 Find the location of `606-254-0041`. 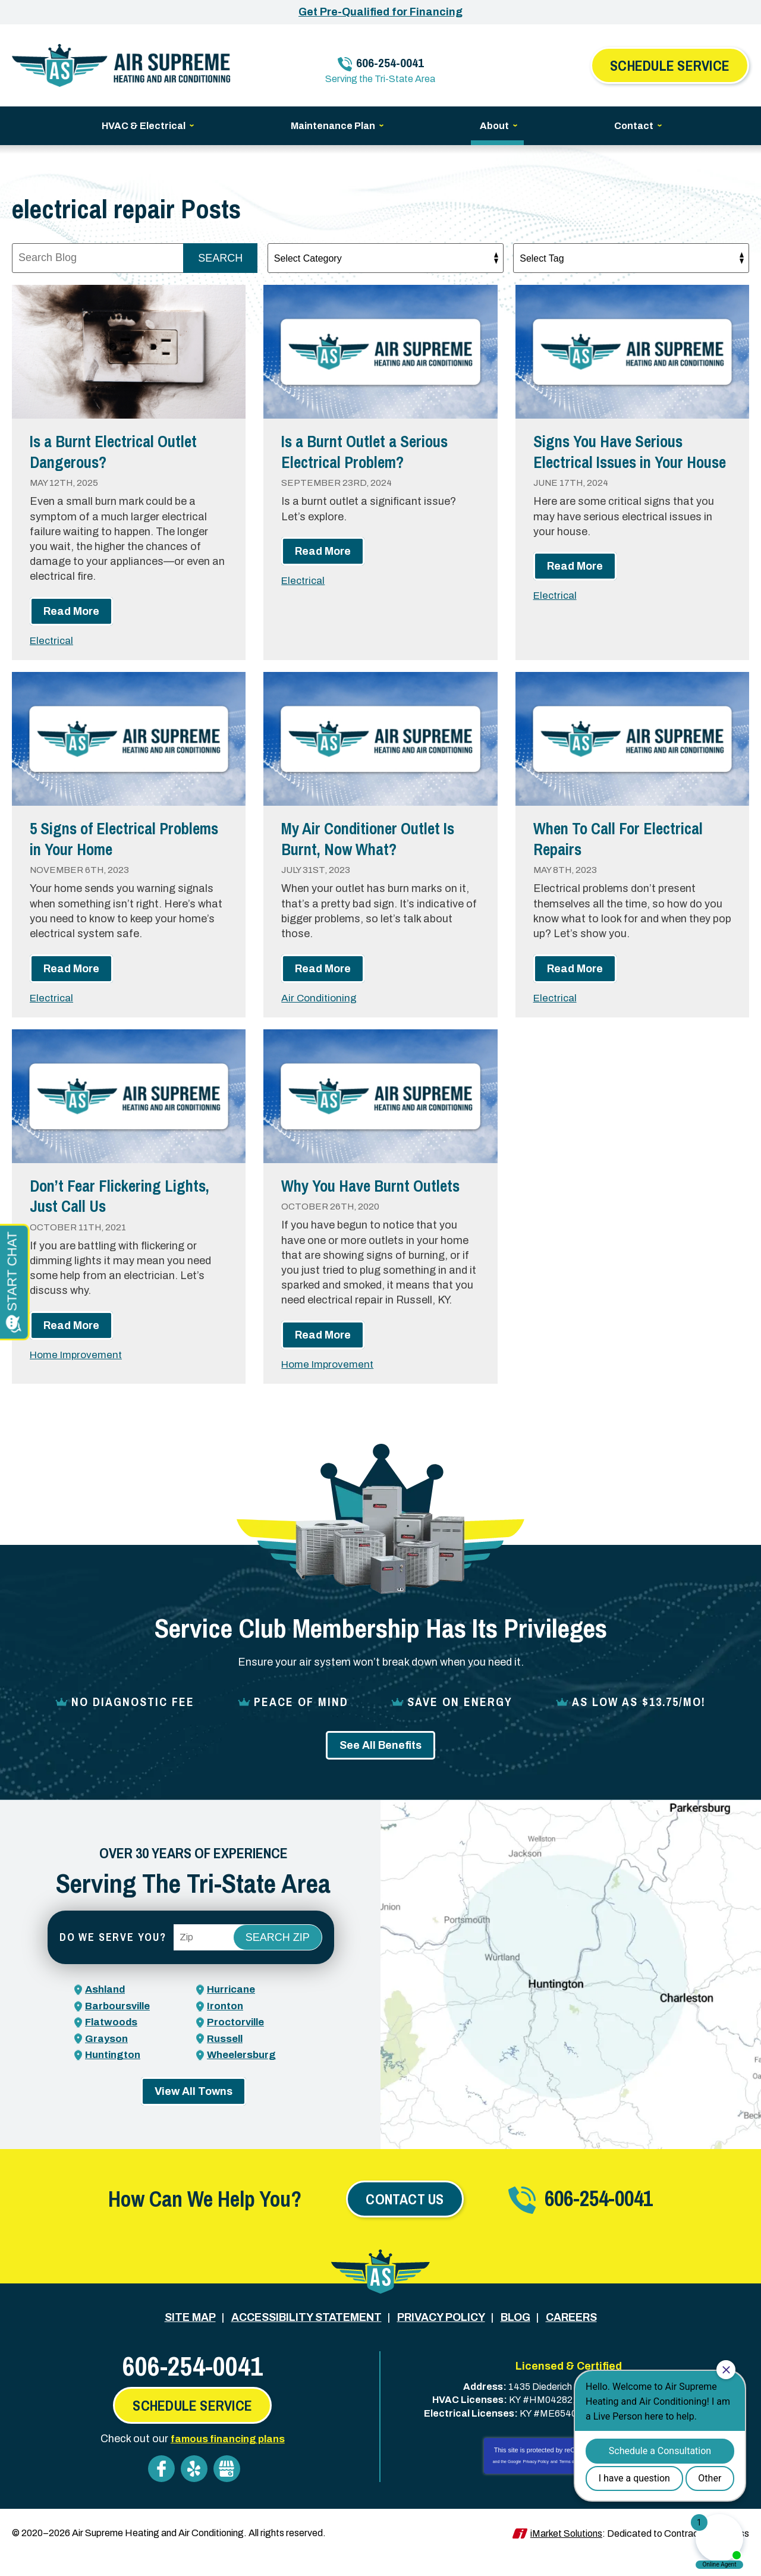

606-254-0041 is located at coordinates (388, 57).